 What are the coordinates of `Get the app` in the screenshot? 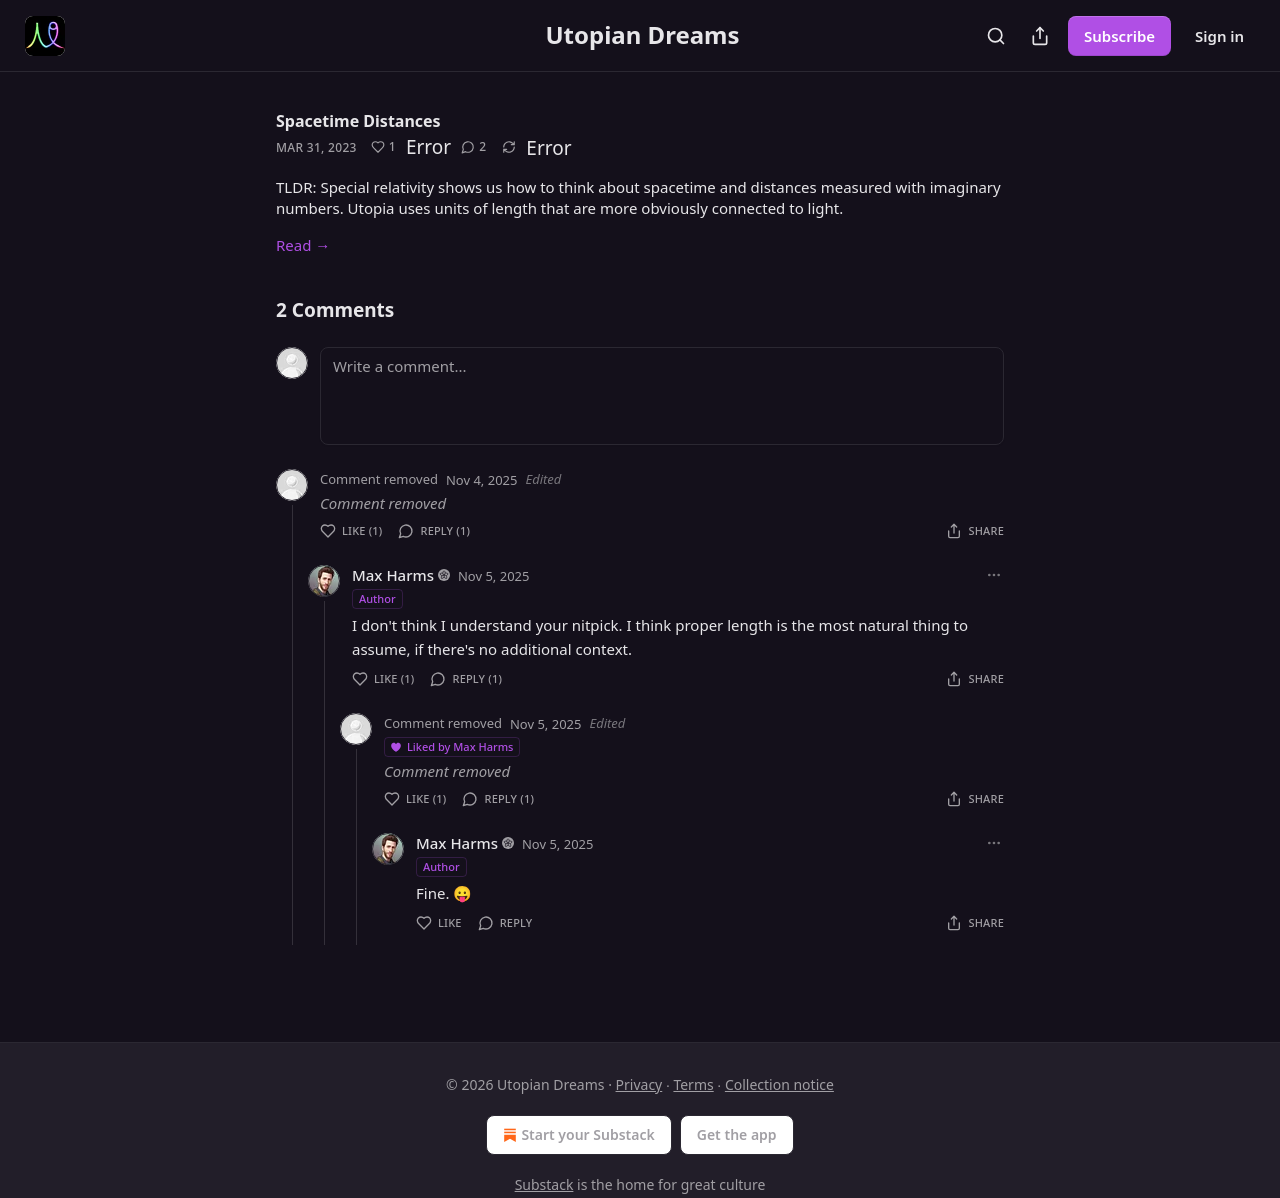 It's located at (737, 1134).